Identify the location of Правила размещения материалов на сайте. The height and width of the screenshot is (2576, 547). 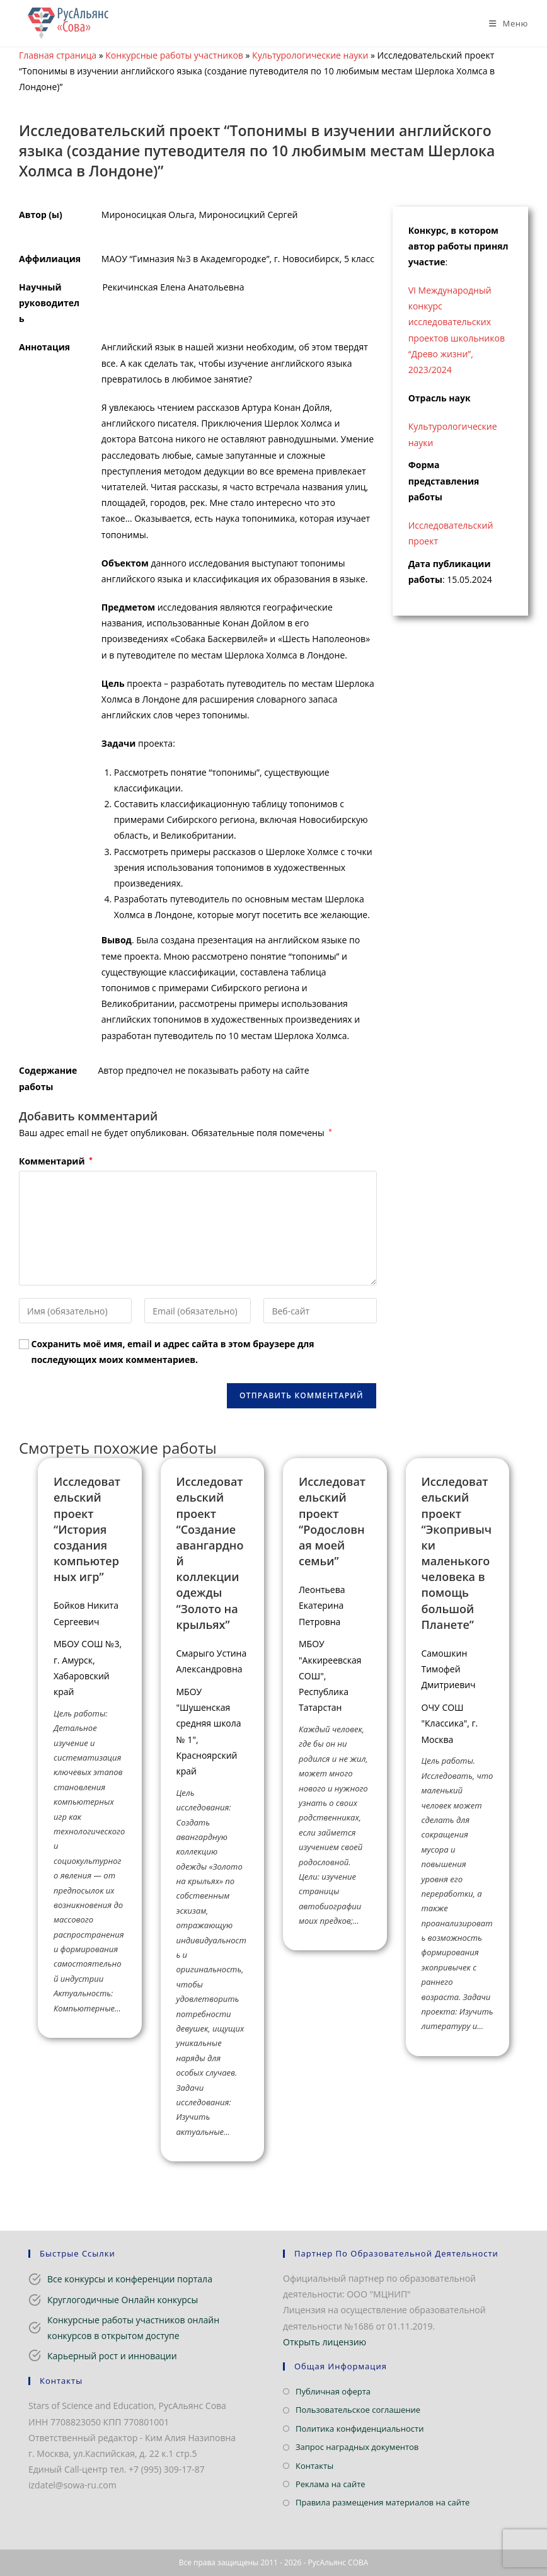
(382, 2502).